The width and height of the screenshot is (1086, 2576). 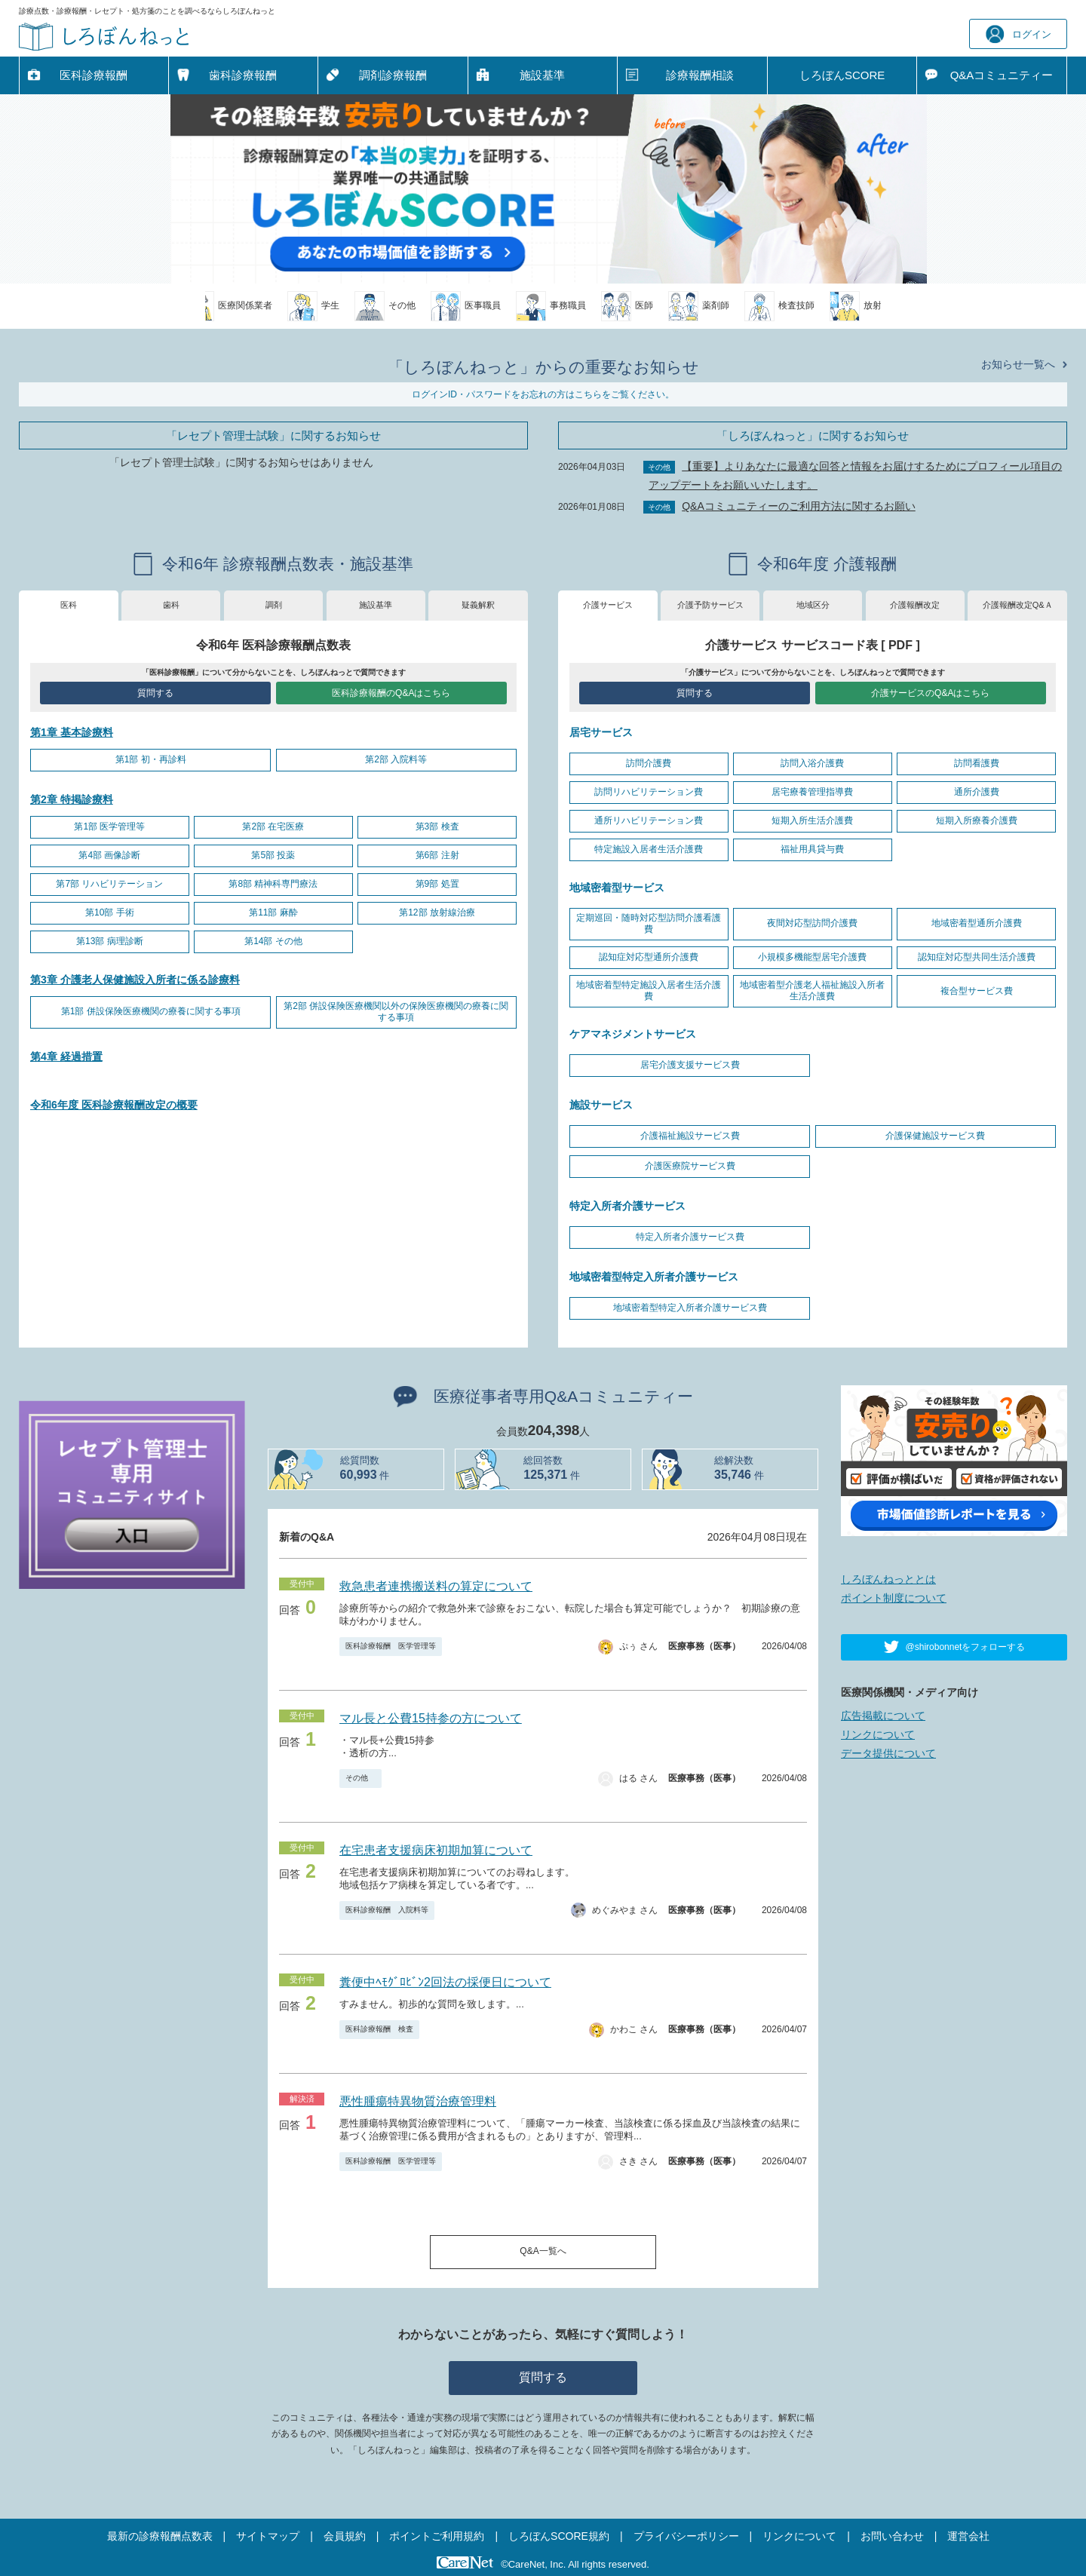 I want to click on 第1部 医学管理等, so click(x=109, y=826).